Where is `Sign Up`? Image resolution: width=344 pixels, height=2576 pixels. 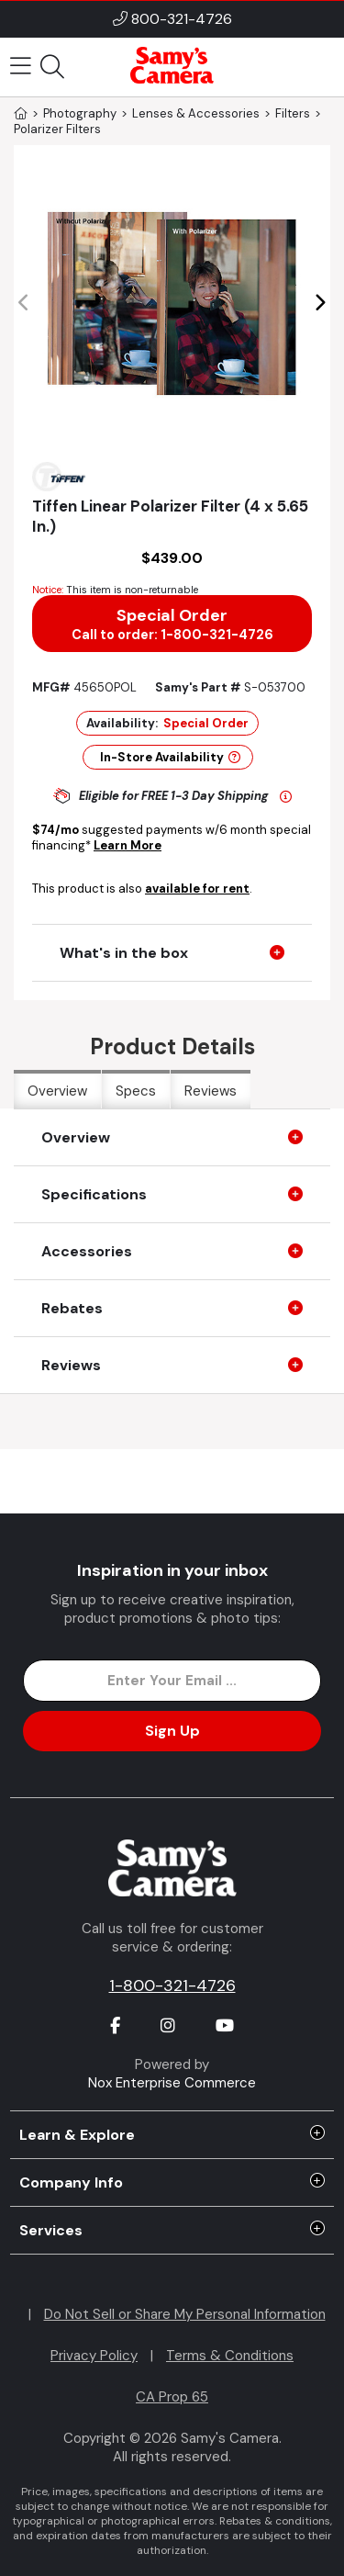 Sign Up is located at coordinates (172, 1730).